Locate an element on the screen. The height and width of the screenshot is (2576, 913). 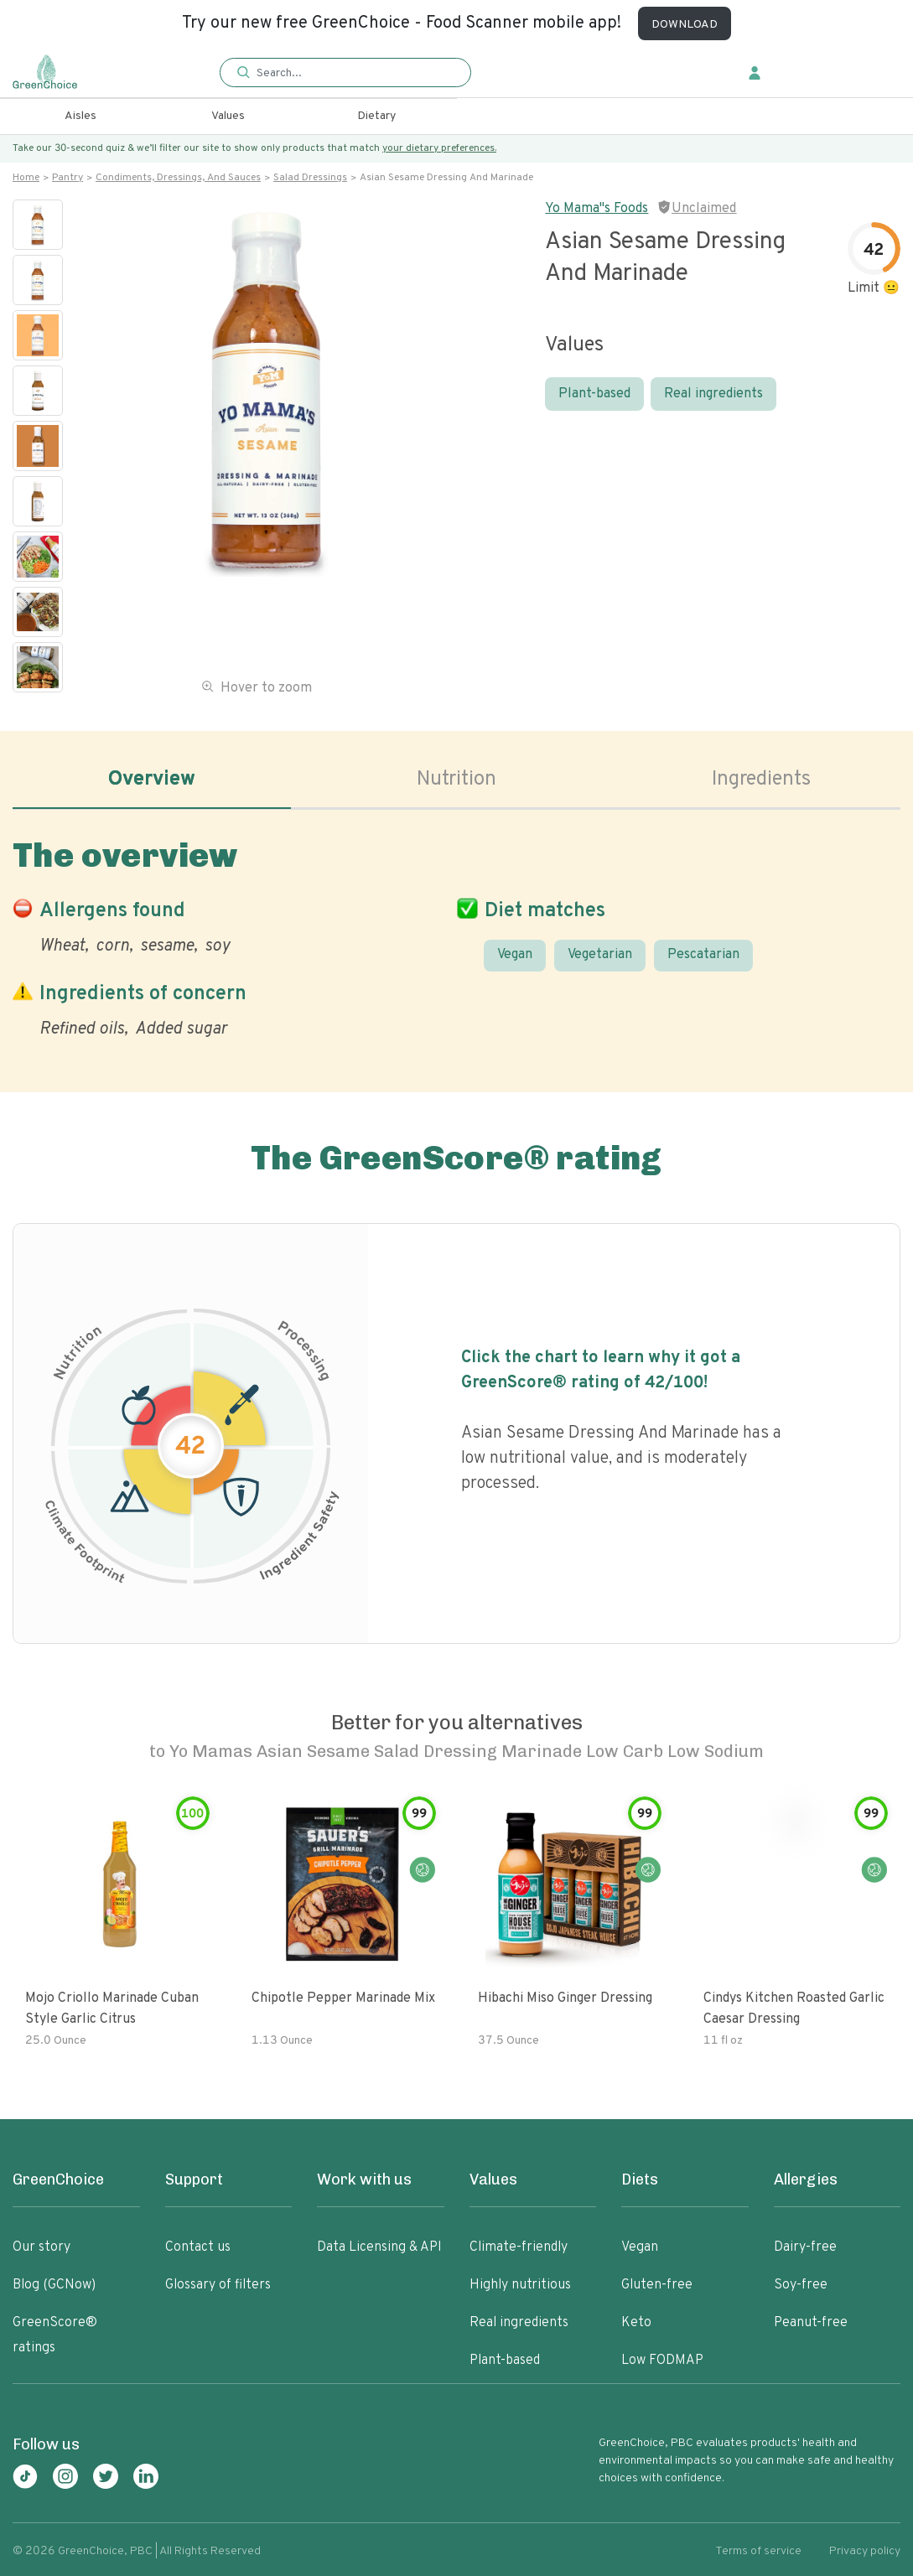
Data Licensing & API is located at coordinates (379, 2247).